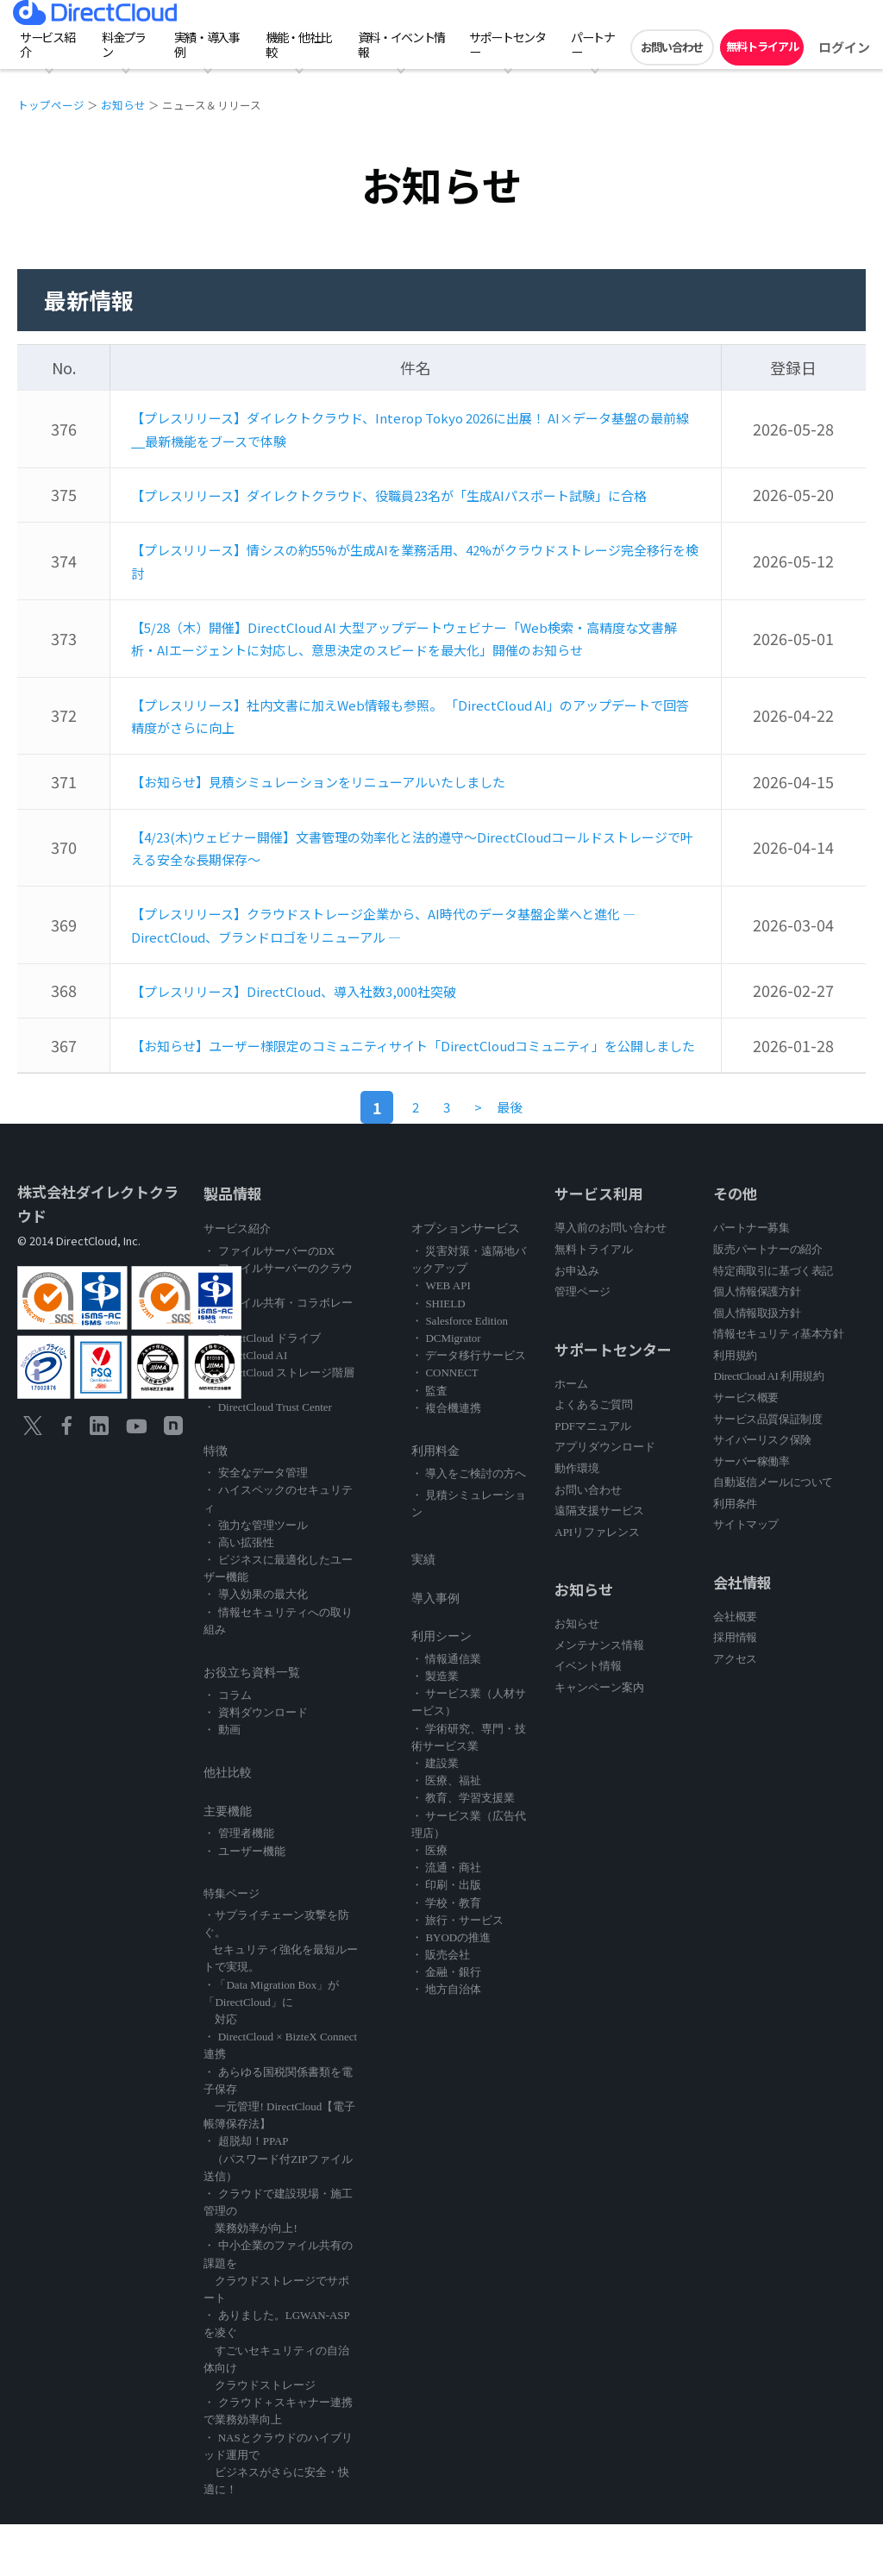  Describe the element at coordinates (262, 1389) in the screenshot. I see `・ DirectCloud ドライブ` at that location.